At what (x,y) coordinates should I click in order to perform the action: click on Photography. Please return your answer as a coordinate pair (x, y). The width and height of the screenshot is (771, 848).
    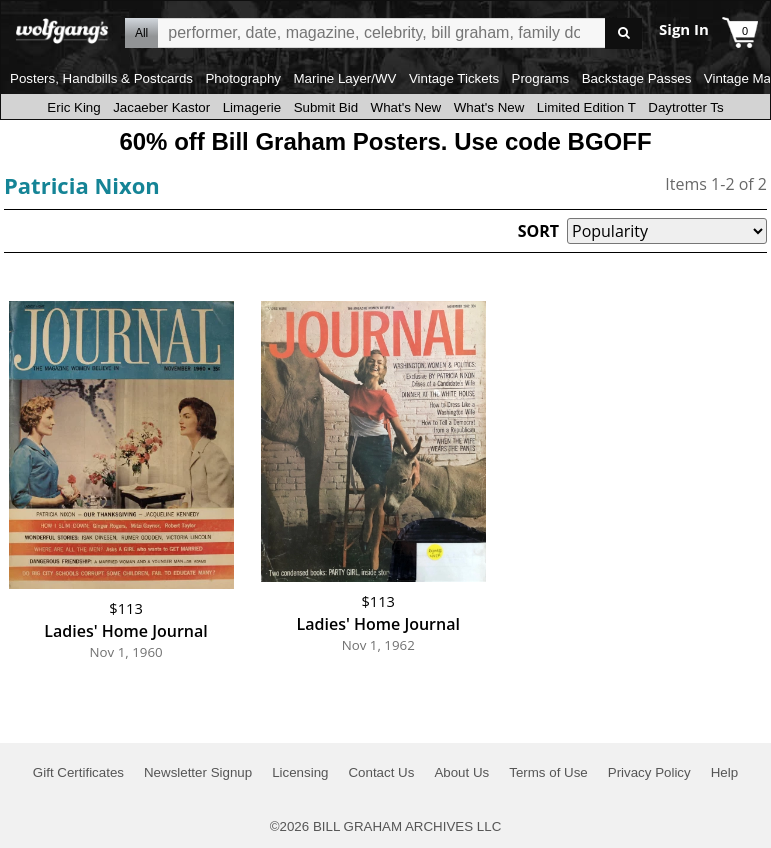
    Looking at the image, I should click on (243, 78).